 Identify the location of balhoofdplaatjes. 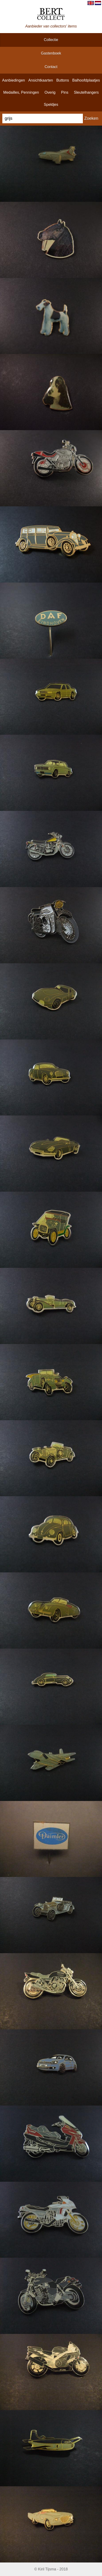
(86, 80).